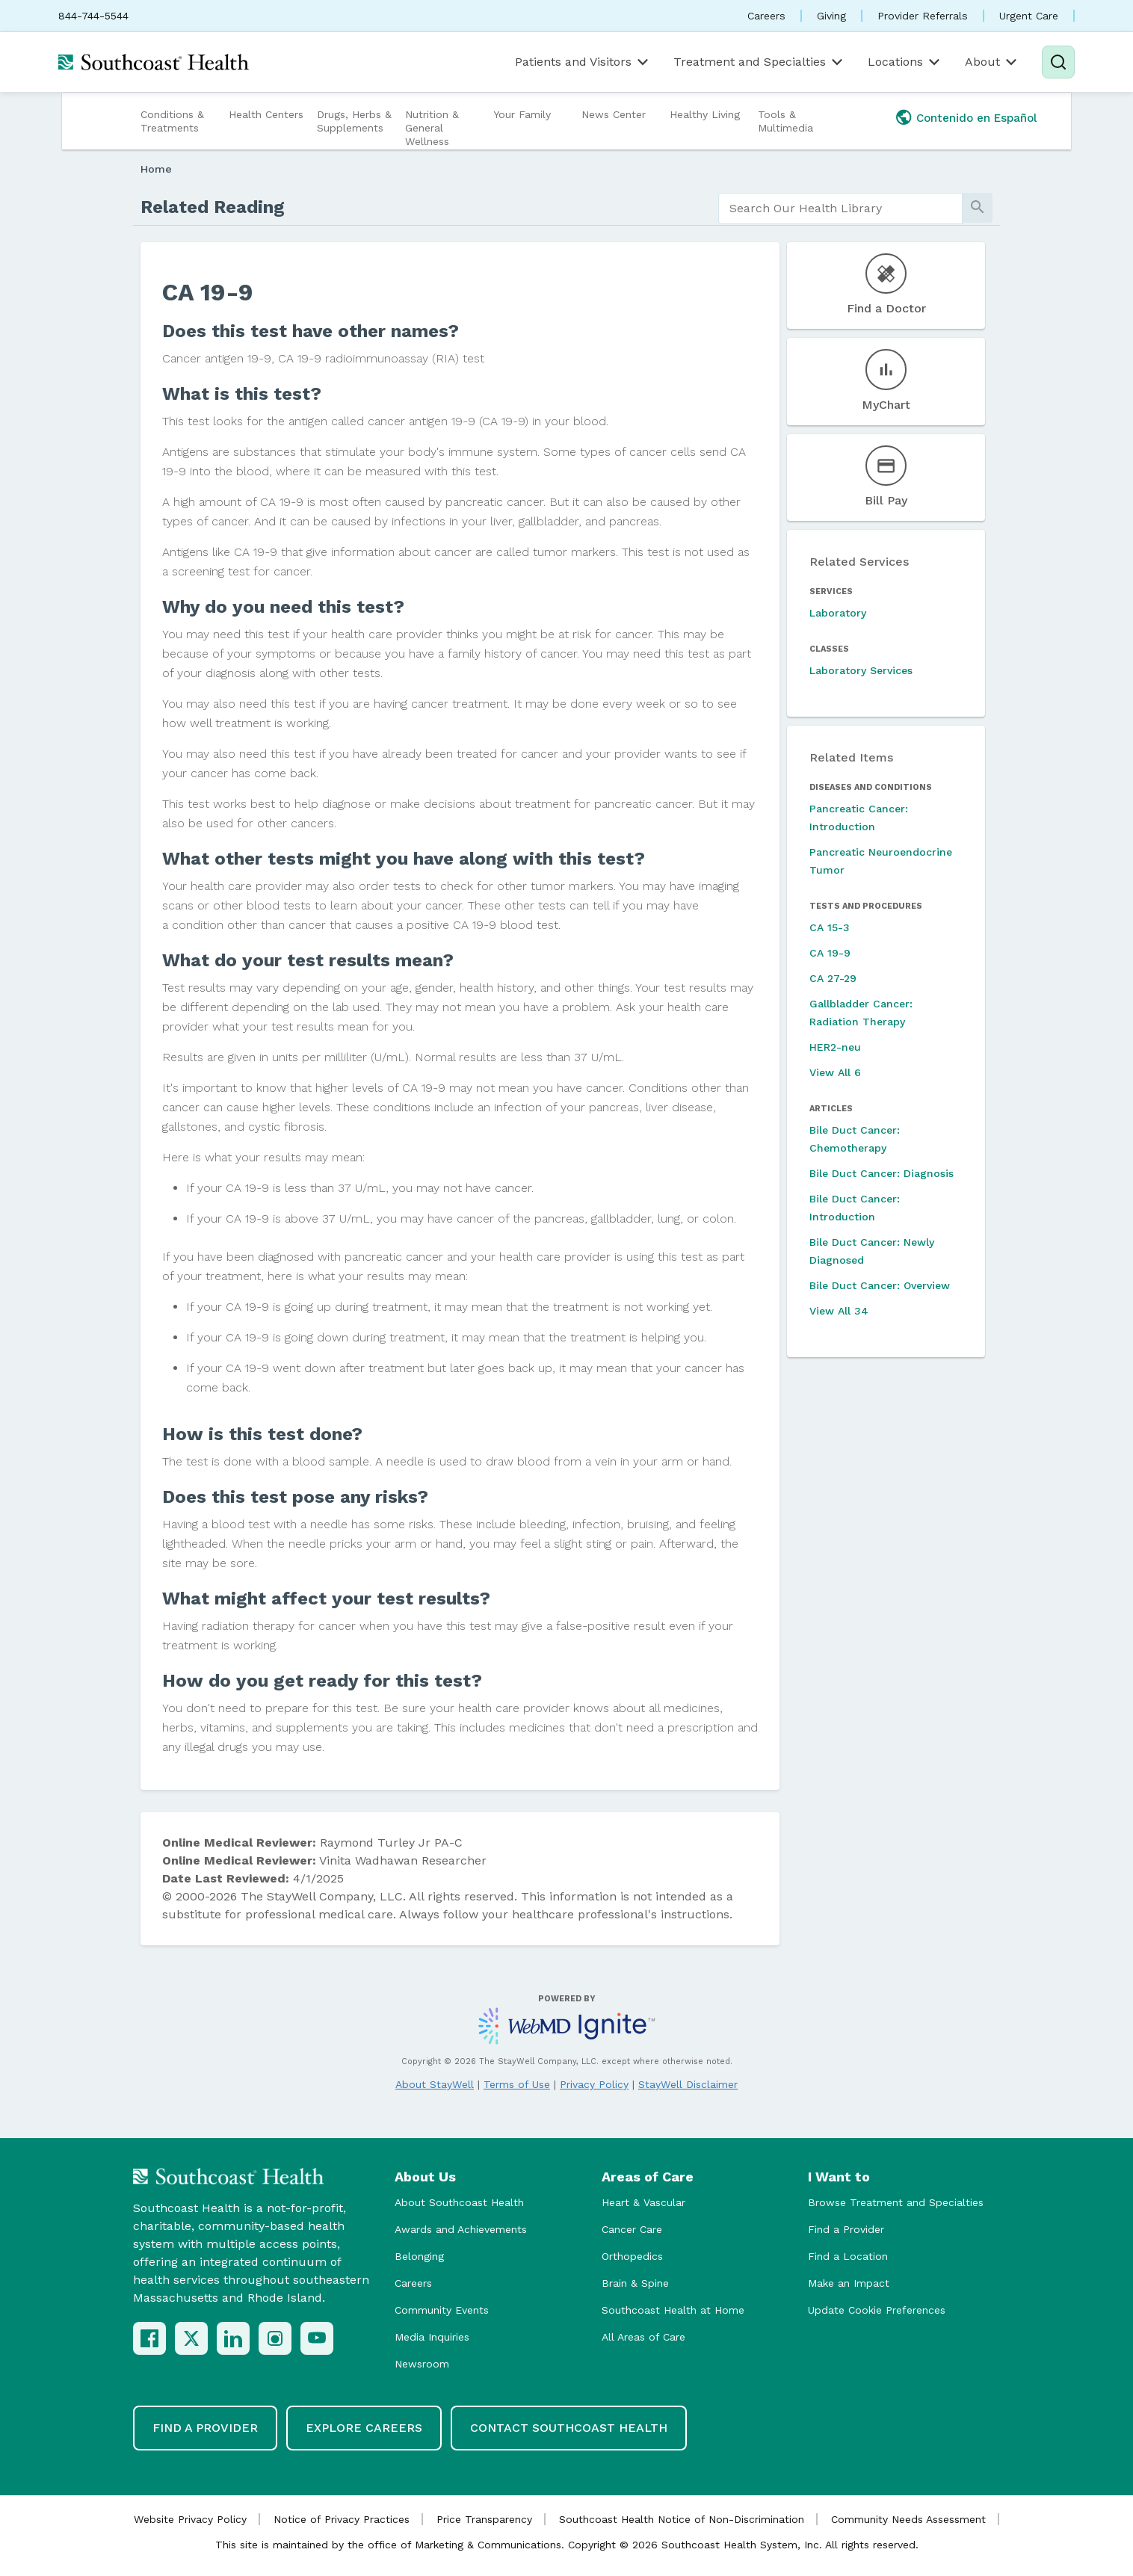  I want to click on Related Reading, so click(213, 207).